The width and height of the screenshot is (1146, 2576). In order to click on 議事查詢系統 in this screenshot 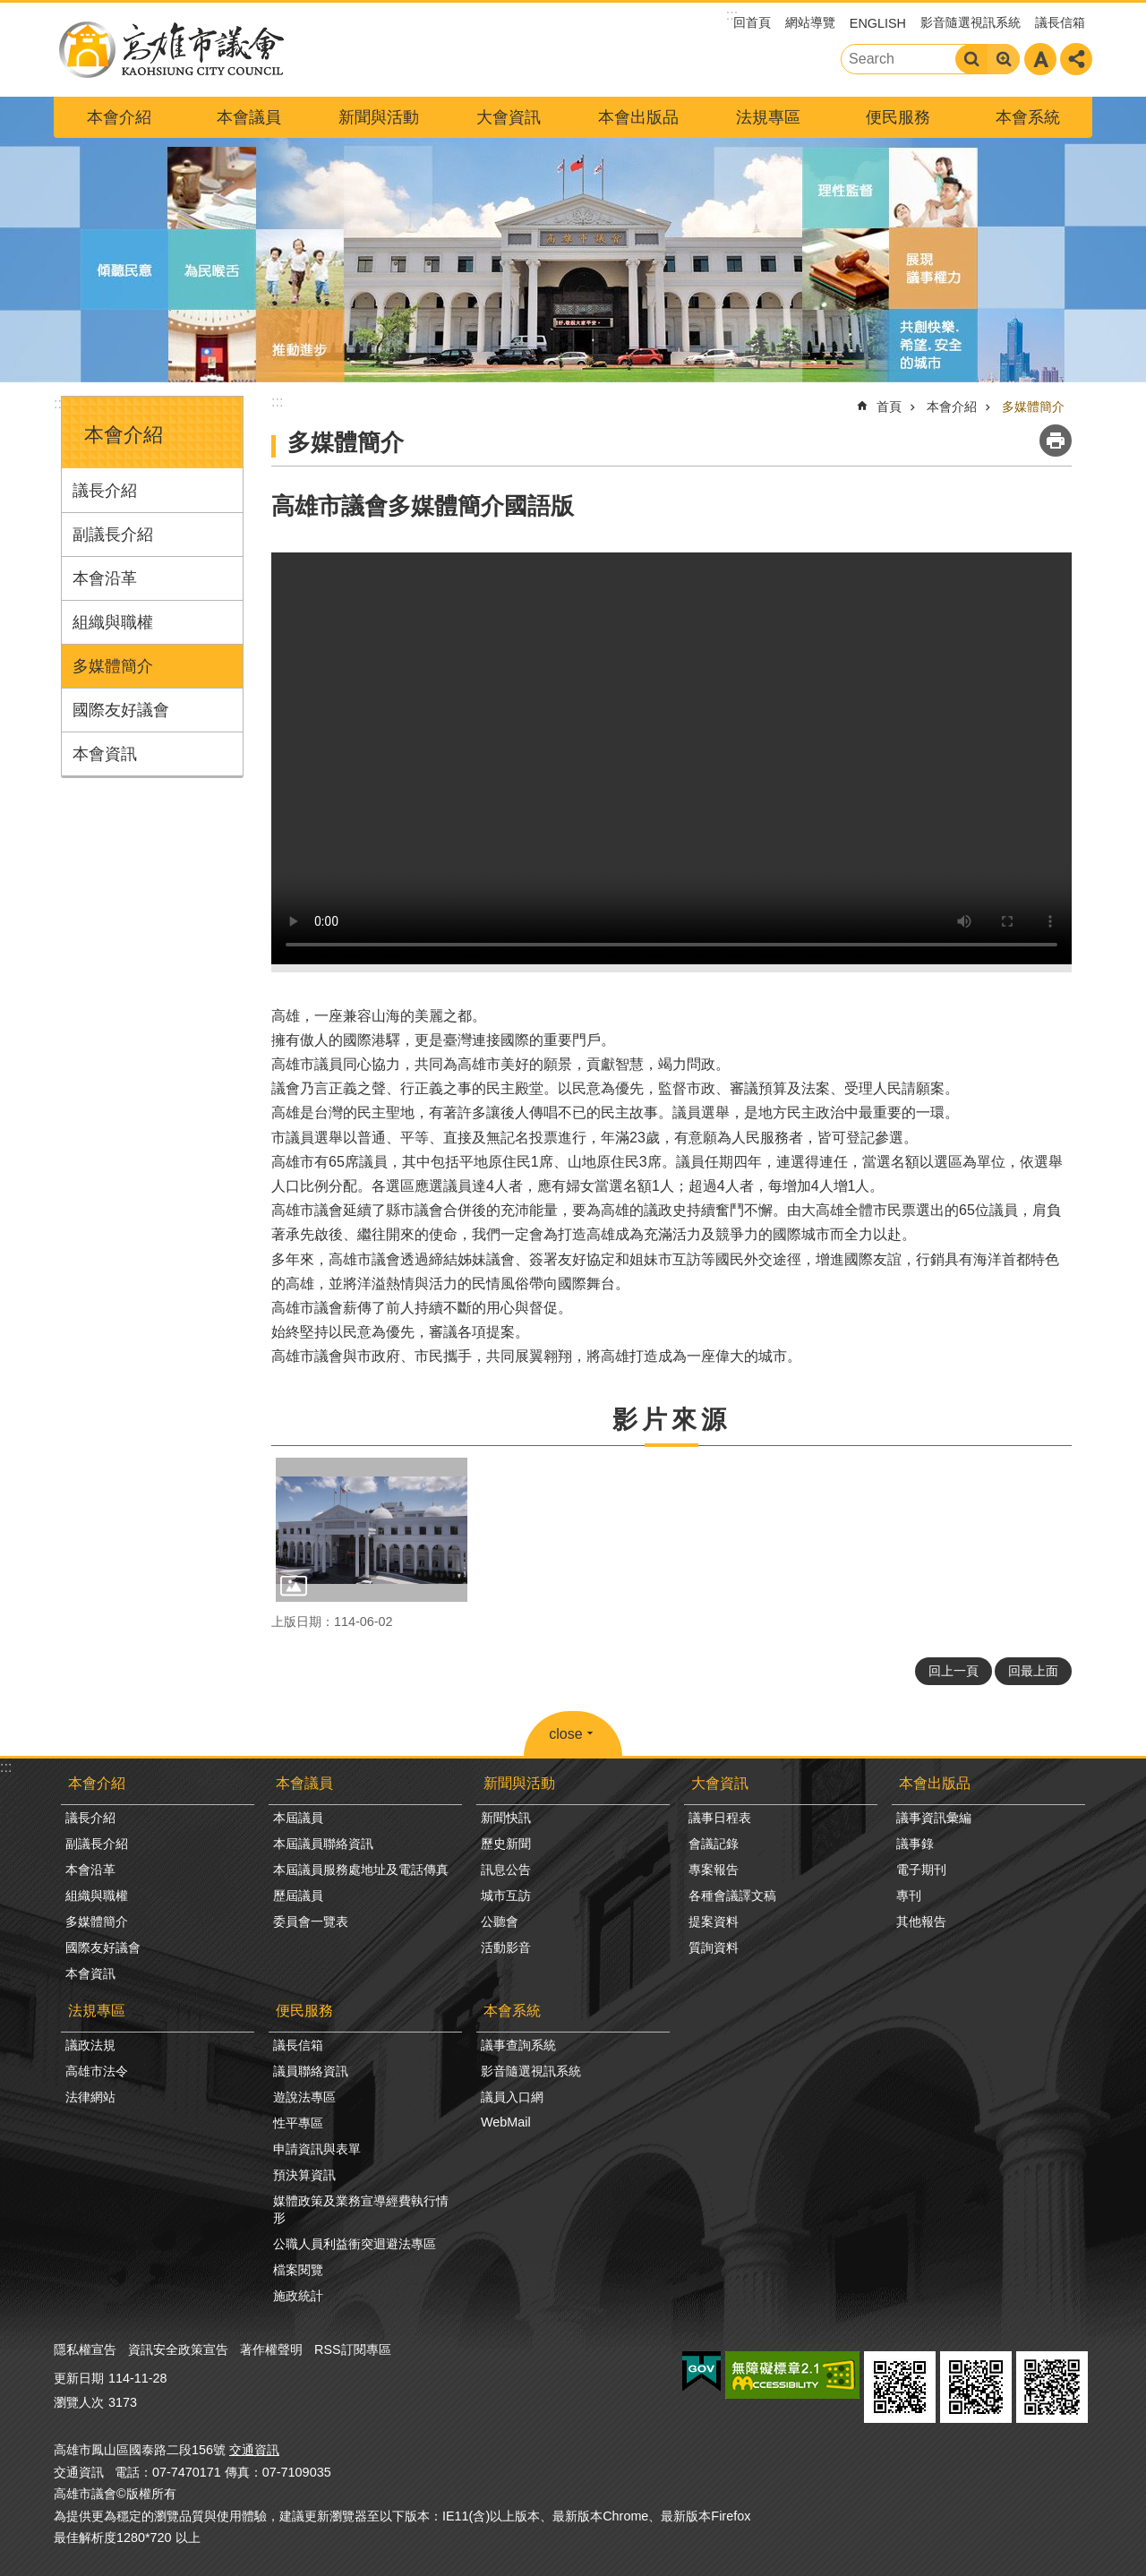, I will do `click(518, 2045)`.